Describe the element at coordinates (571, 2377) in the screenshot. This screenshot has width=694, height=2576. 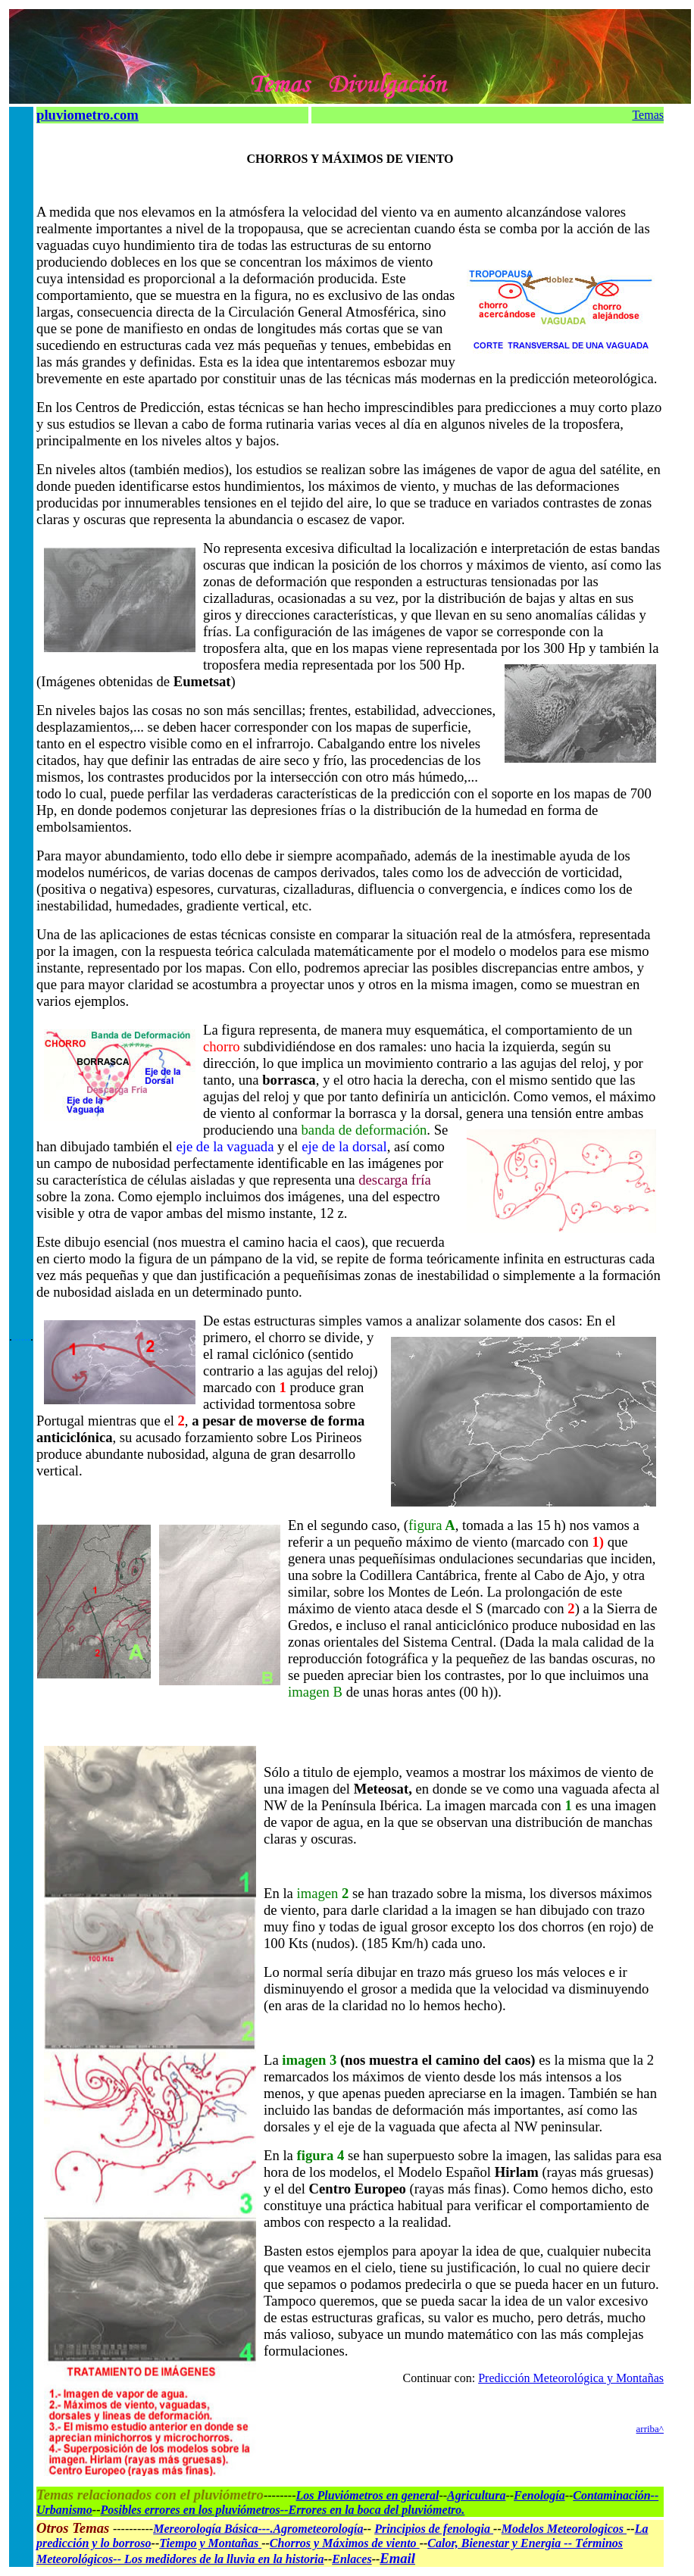
I see `Predicción Meteorológica y Montañas` at that location.